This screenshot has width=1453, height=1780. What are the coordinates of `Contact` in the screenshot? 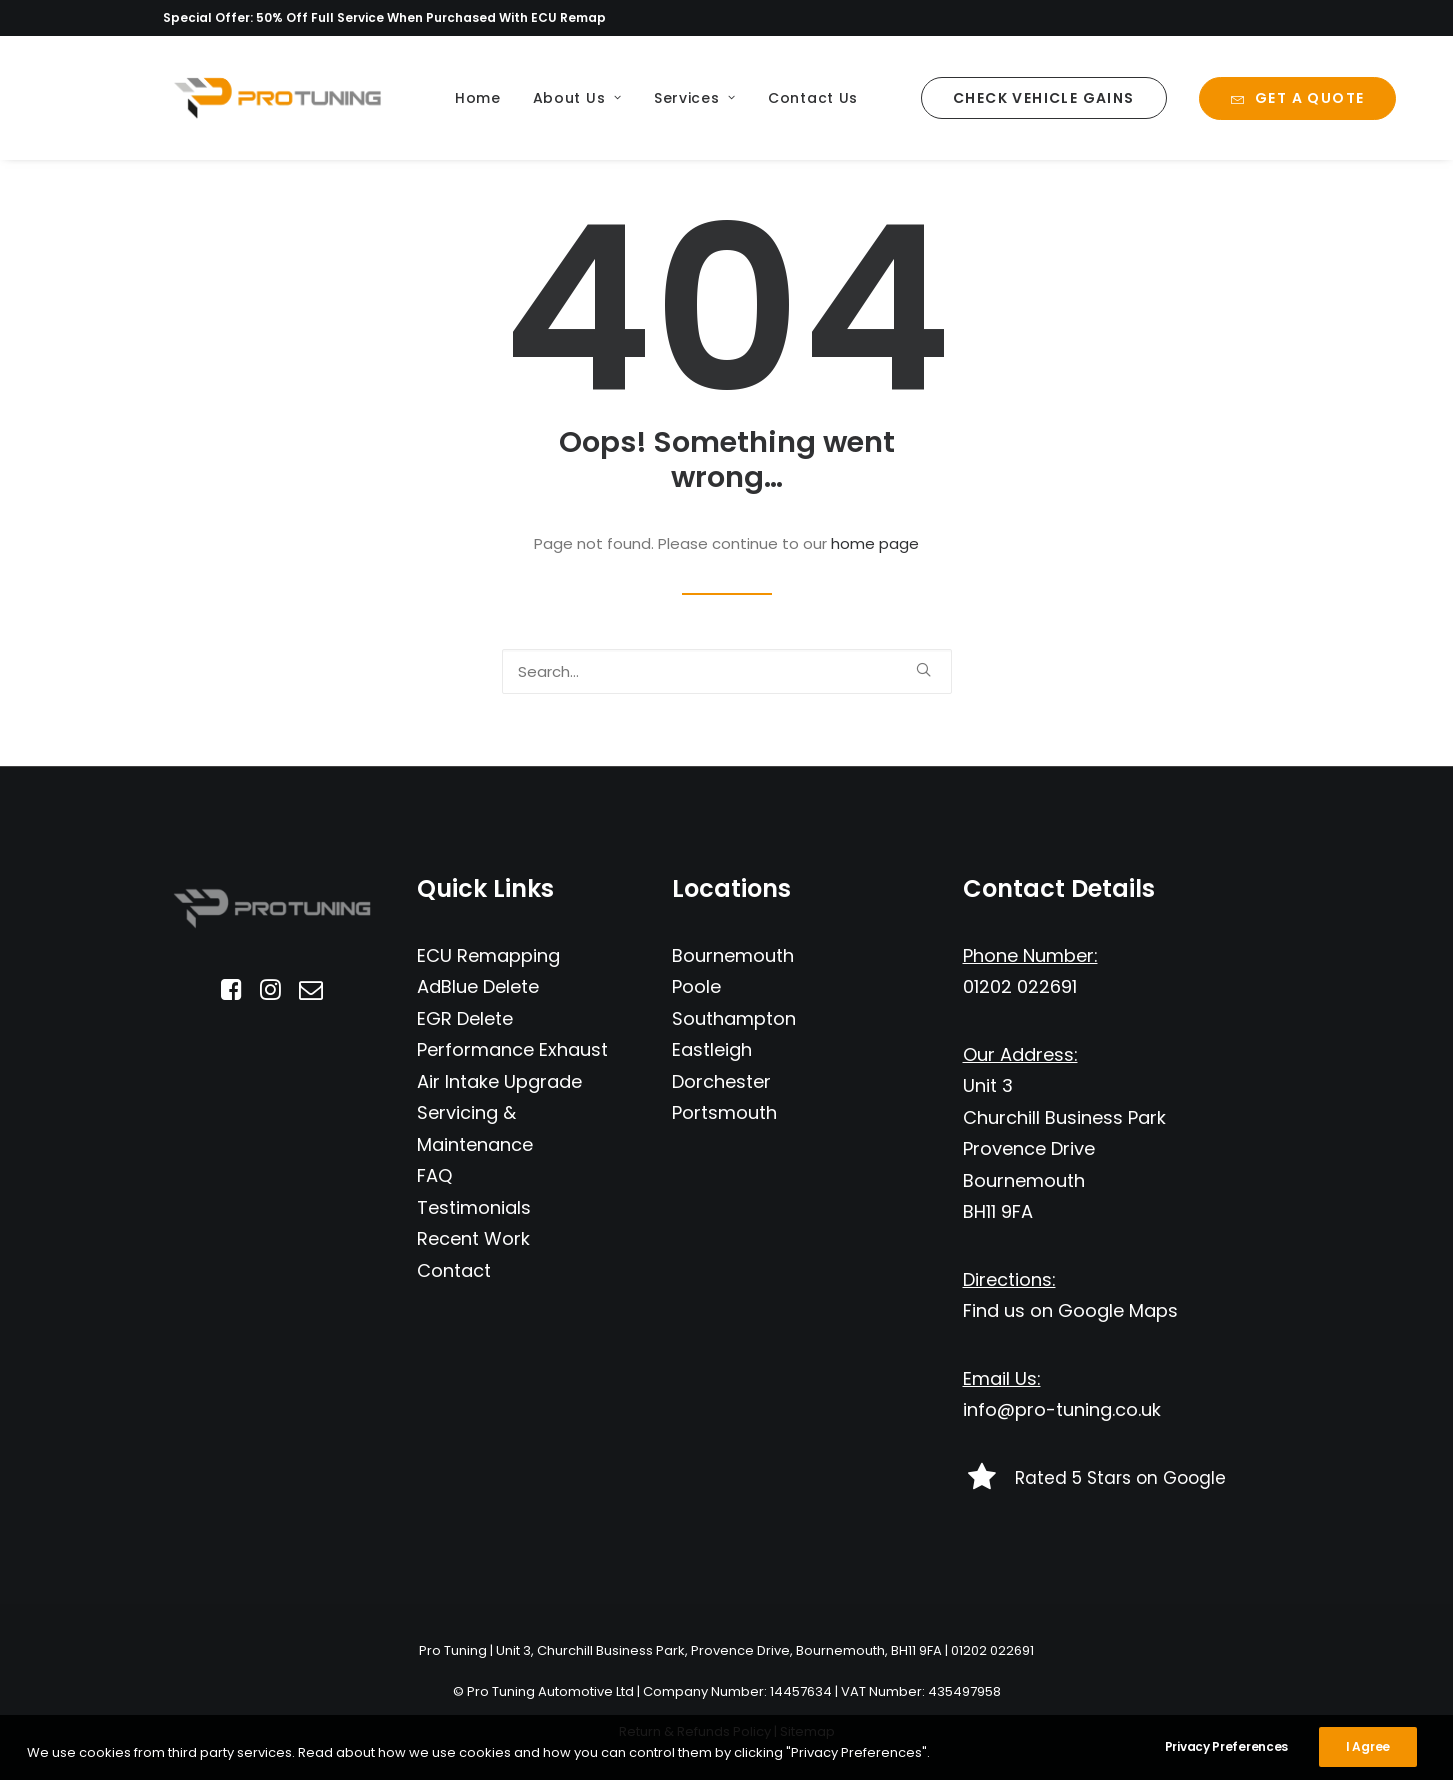 It's located at (454, 1270).